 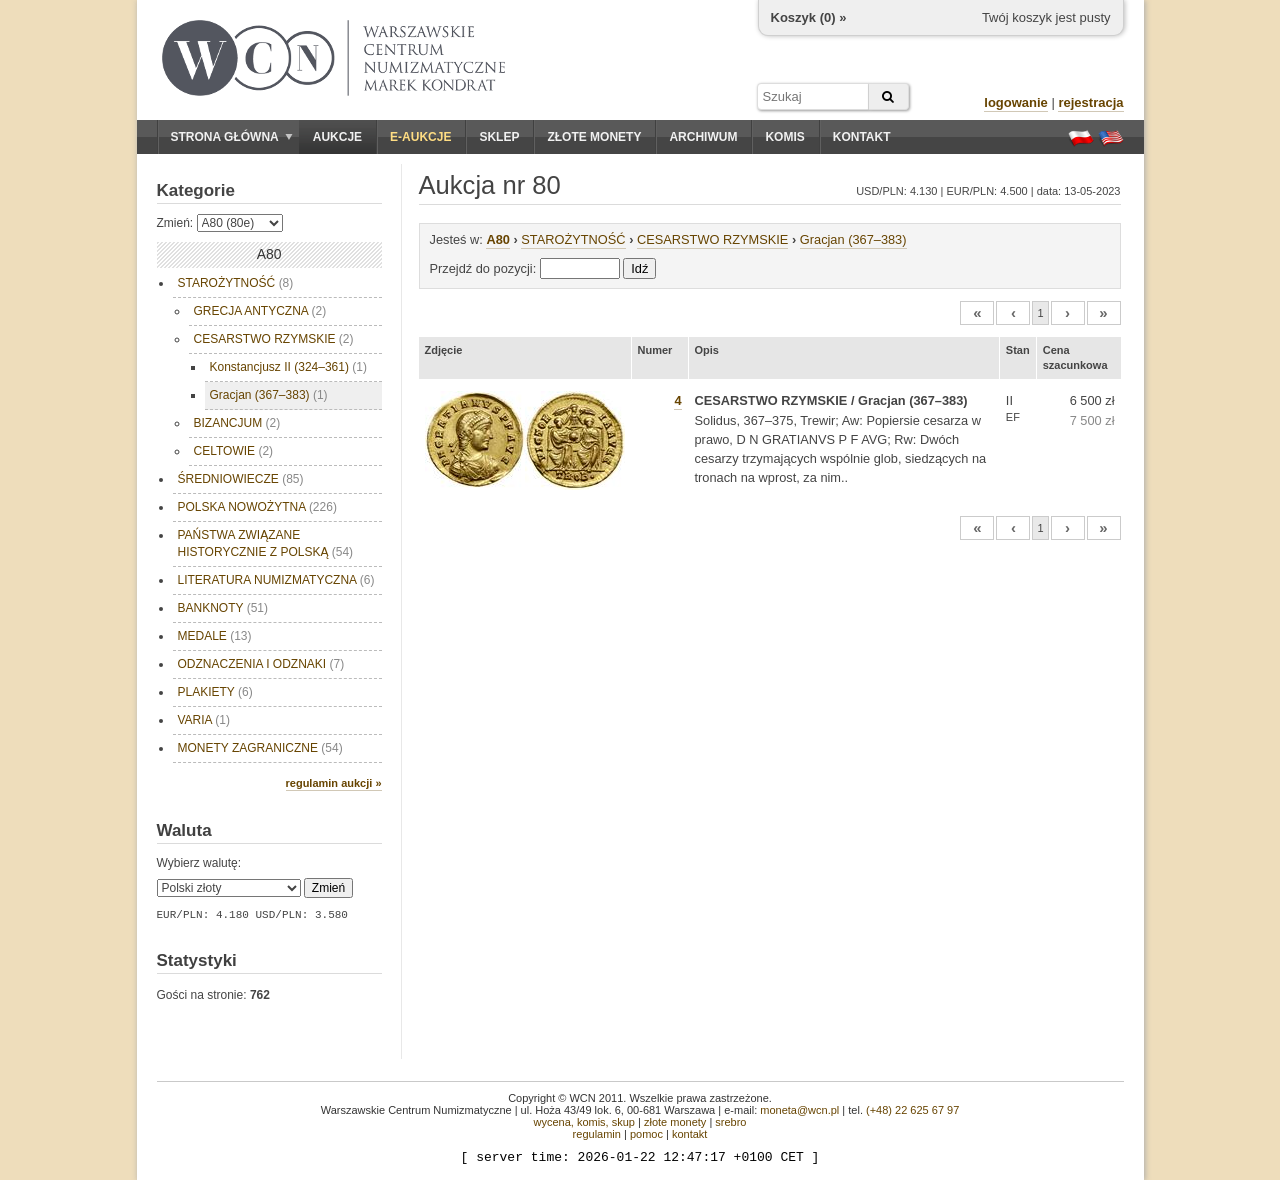 I want to click on moneta@wcn.pl, so click(x=799, y=1110).